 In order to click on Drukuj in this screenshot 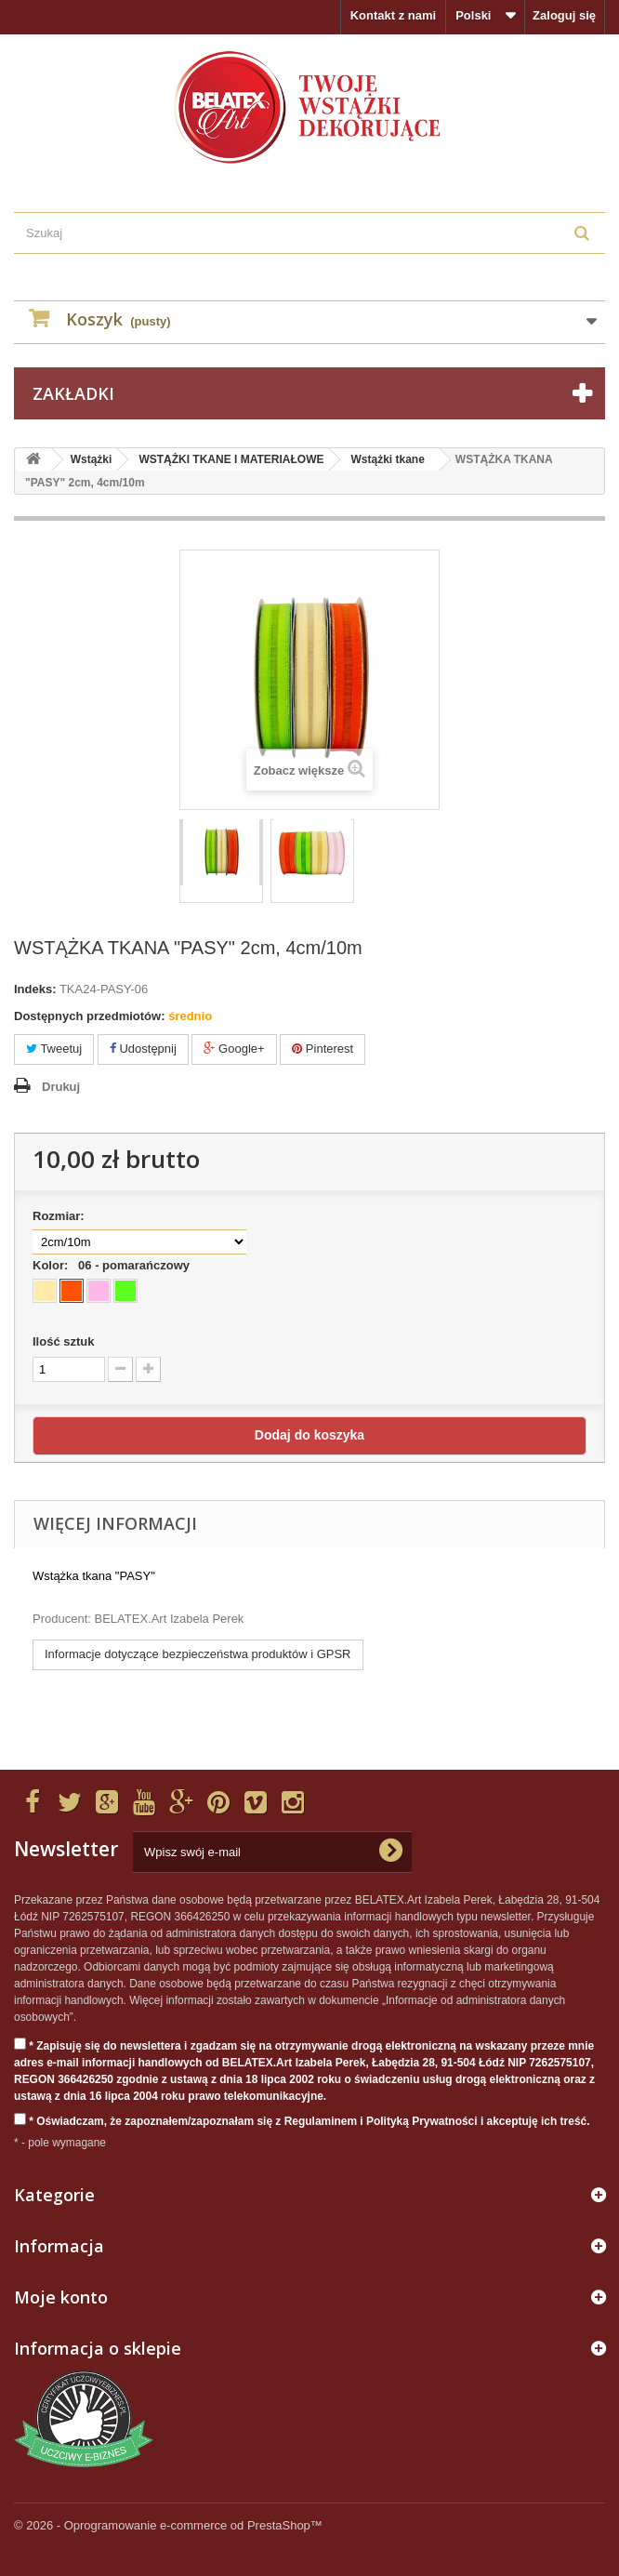, I will do `click(61, 1087)`.